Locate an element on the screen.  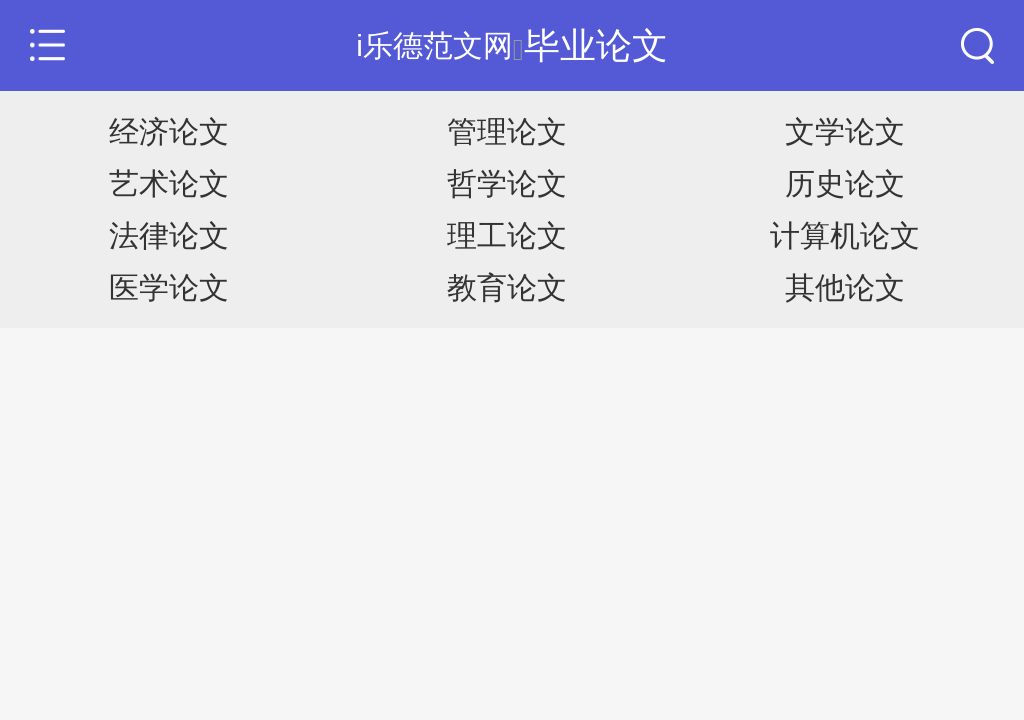
医学论文 is located at coordinates (169, 287).